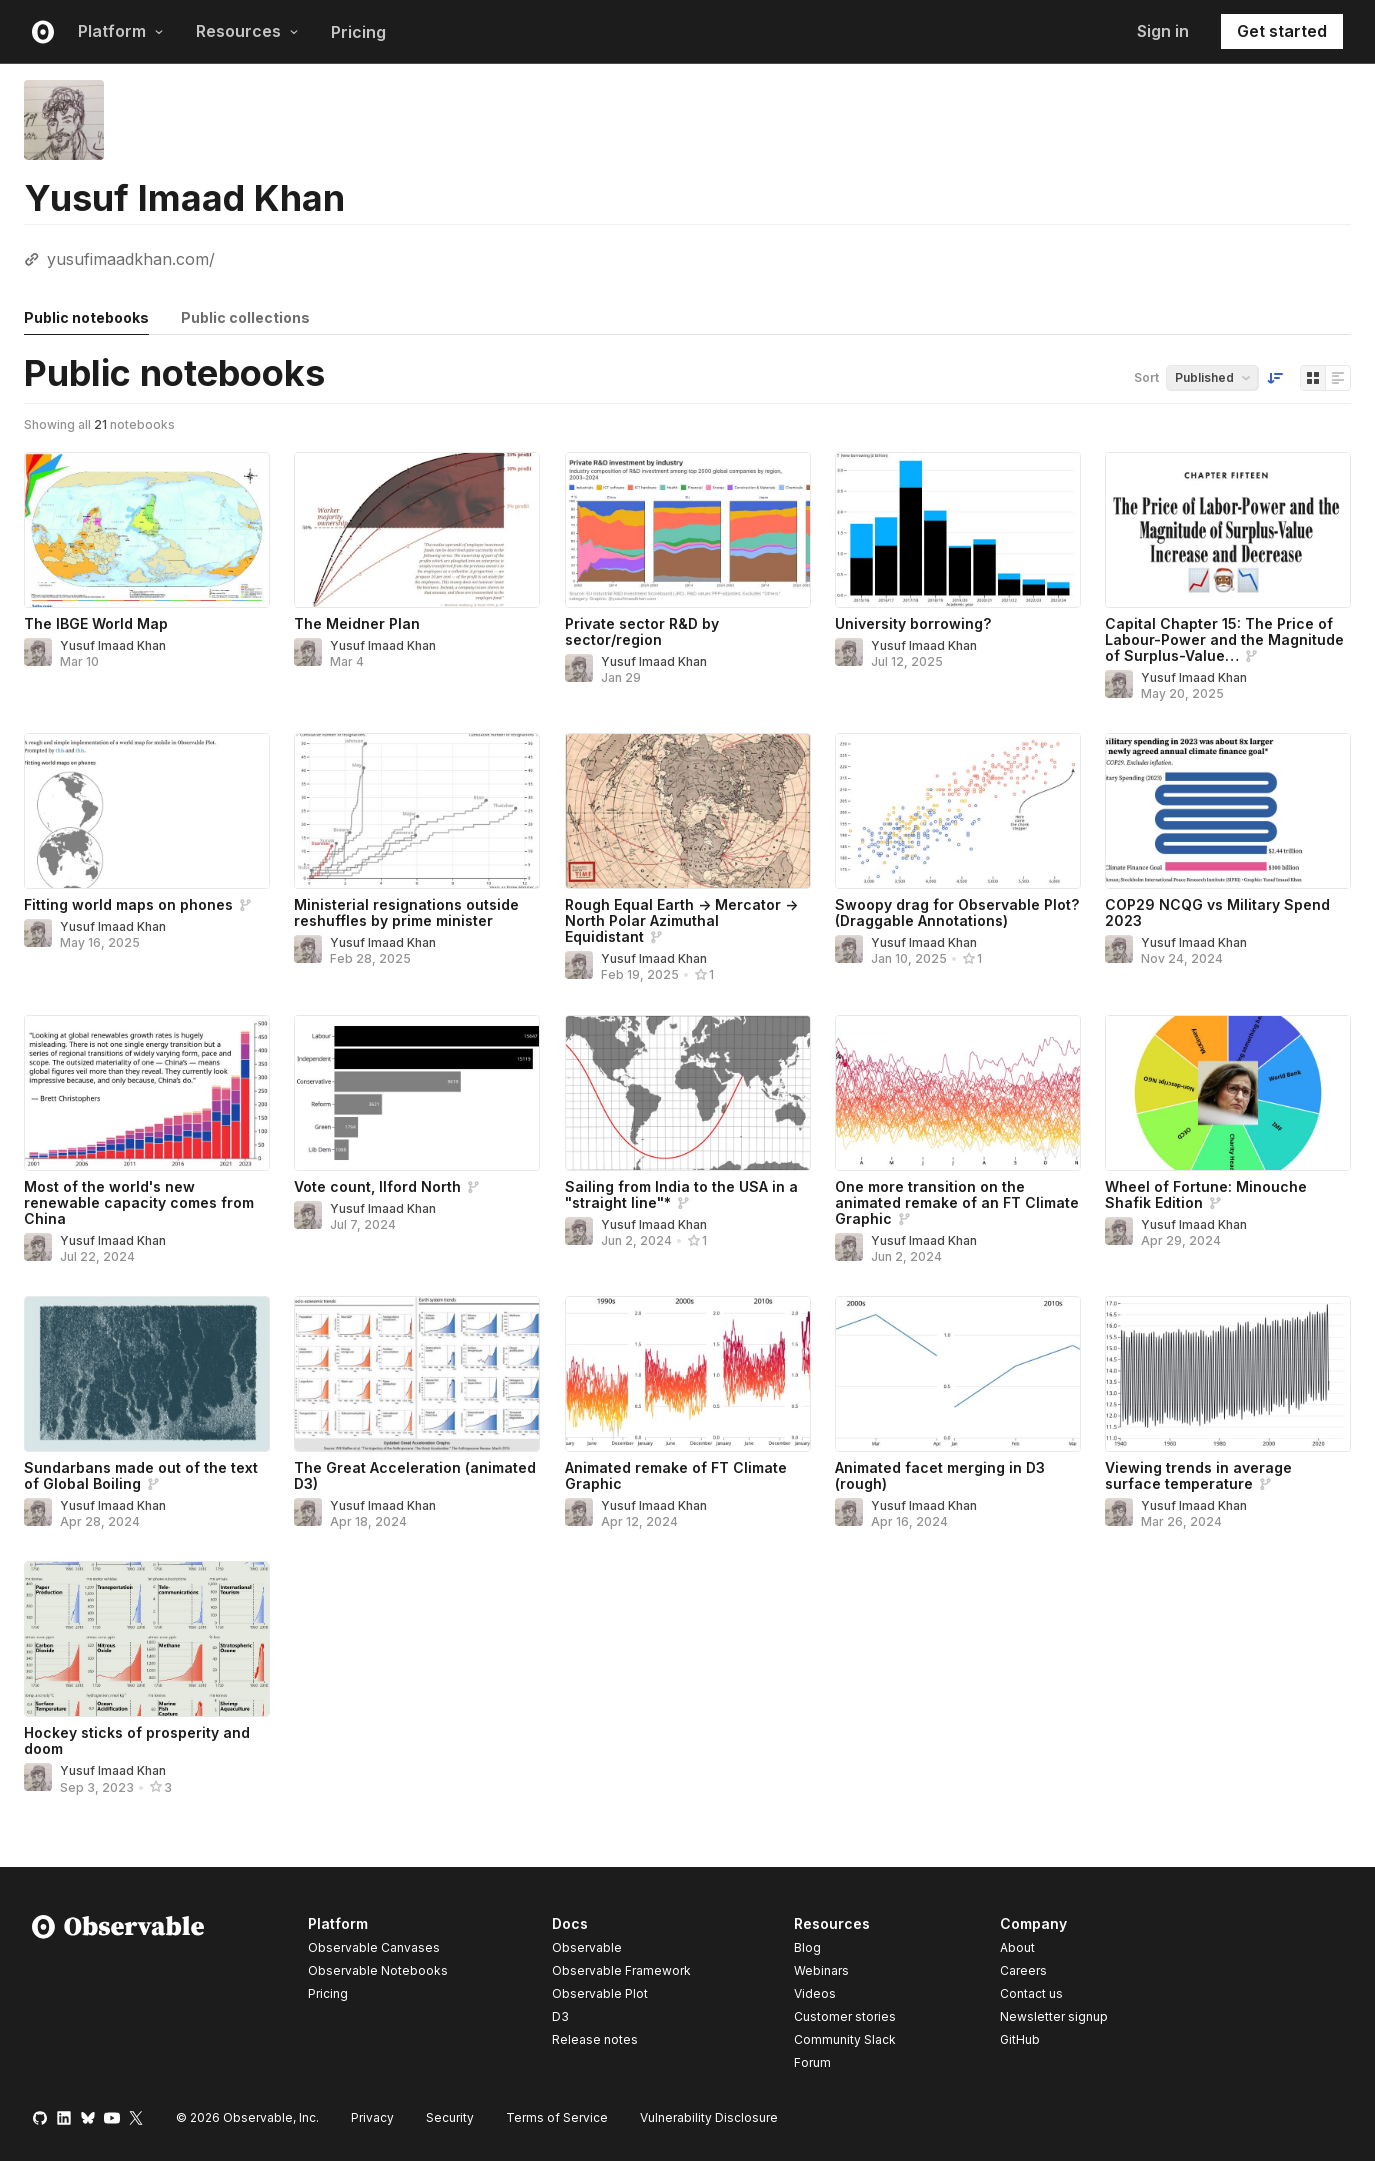  What do you see at coordinates (676, 1475) in the screenshot?
I see `Animated remake of FT Climate Graphic` at bounding box center [676, 1475].